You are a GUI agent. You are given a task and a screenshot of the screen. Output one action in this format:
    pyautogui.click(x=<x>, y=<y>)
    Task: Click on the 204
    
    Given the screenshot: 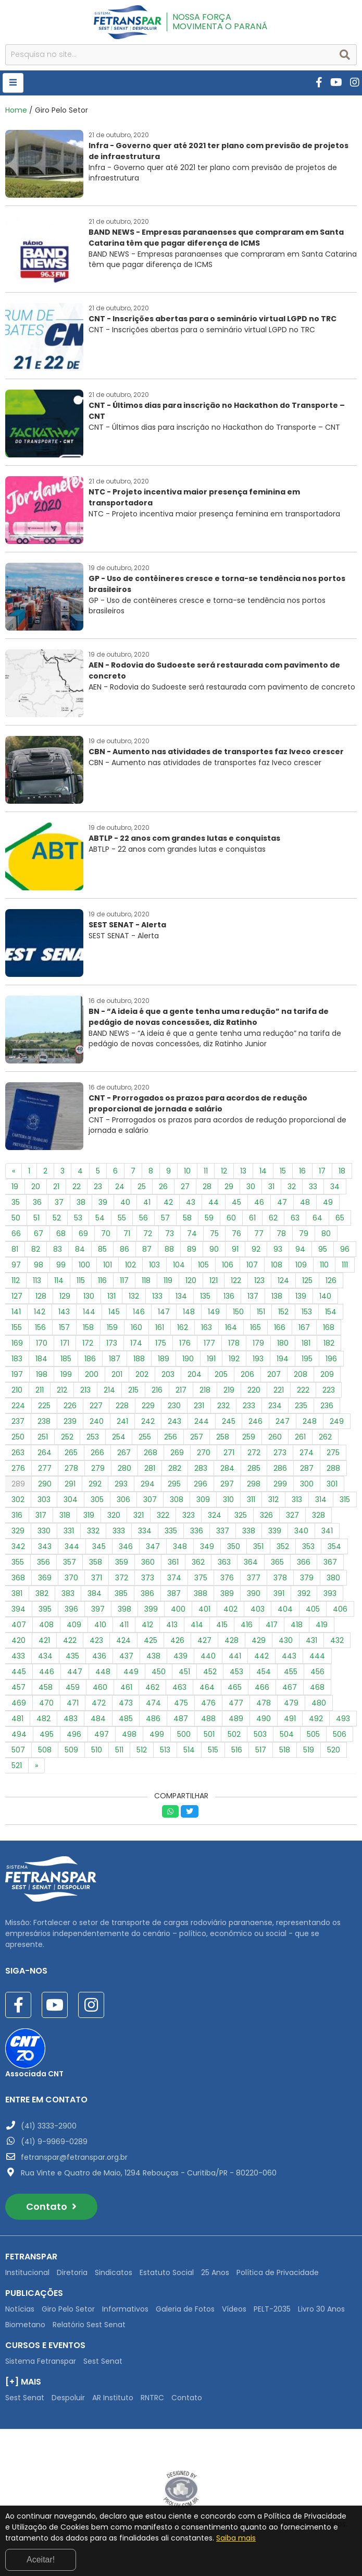 What is the action you would take?
    pyautogui.click(x=195, y=1374)
    